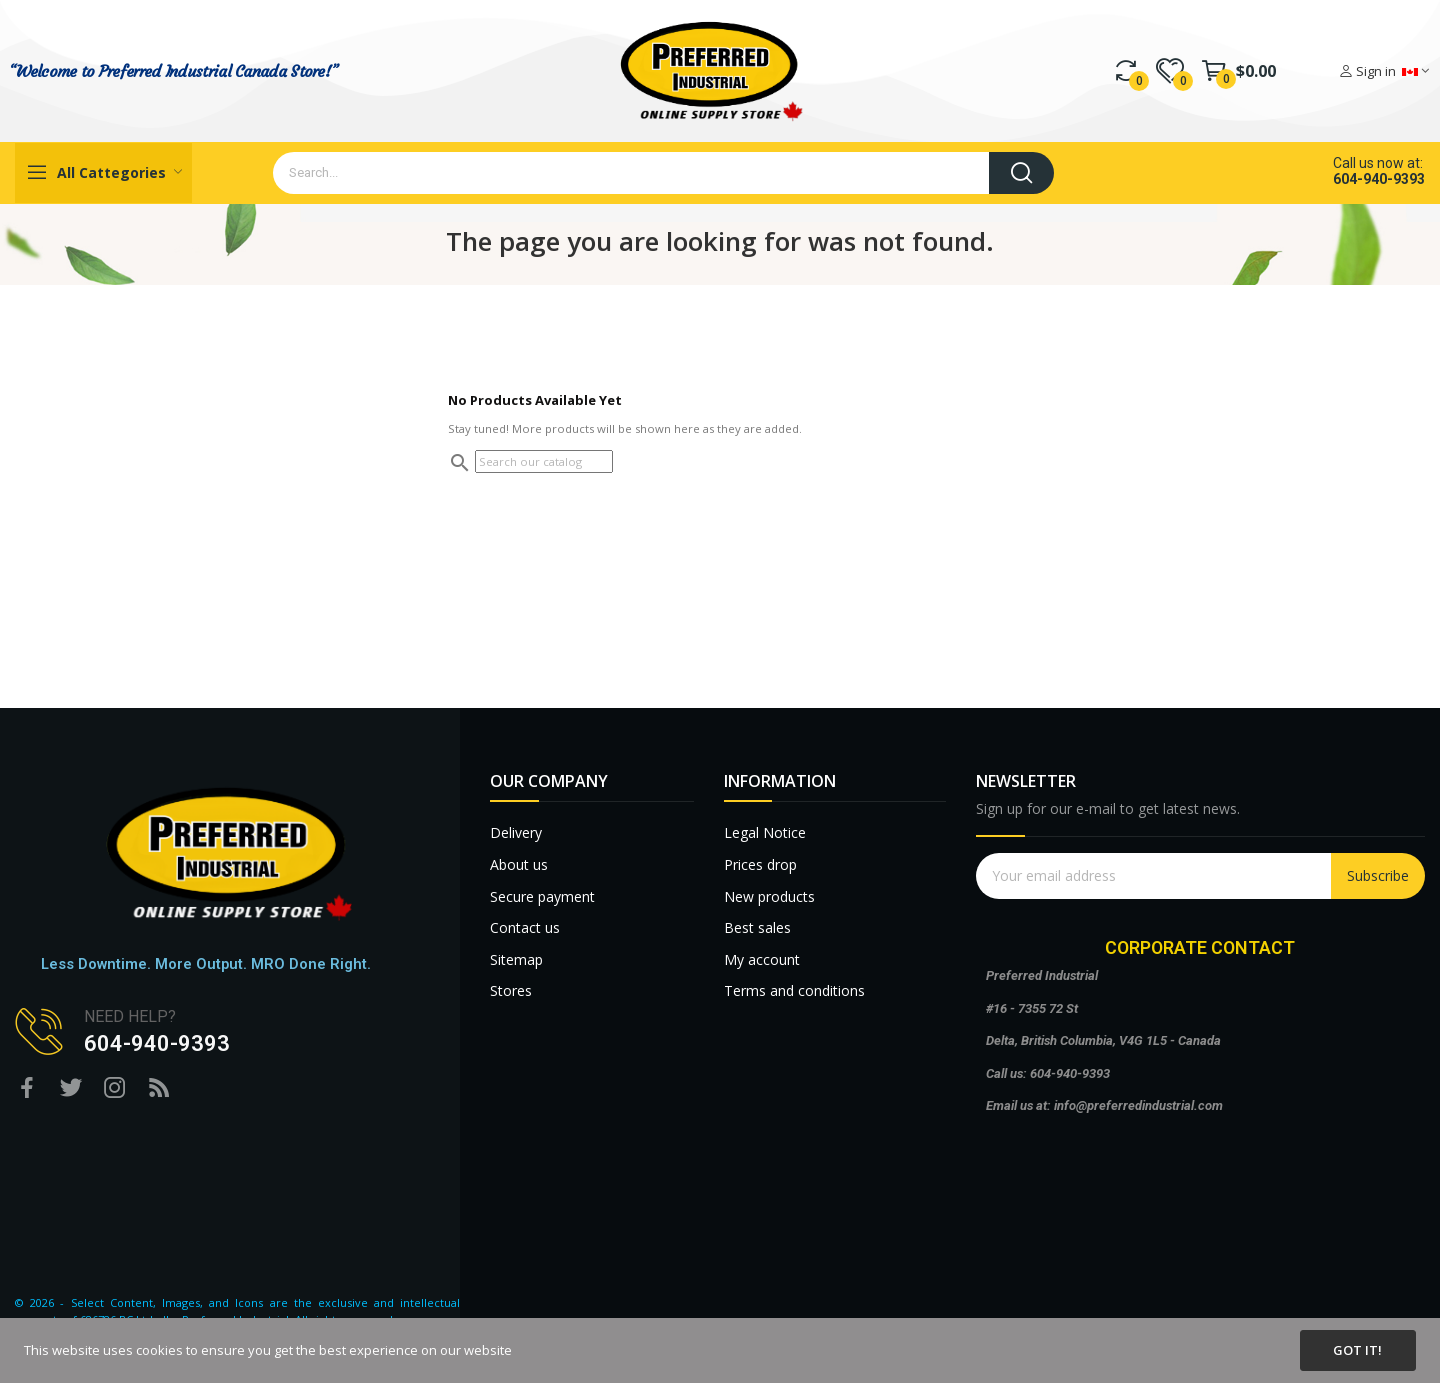 The image size is (1440, 1383). Describe the element at coordinates (516, 832) in the screenshot. I see `Delivery` at that location.